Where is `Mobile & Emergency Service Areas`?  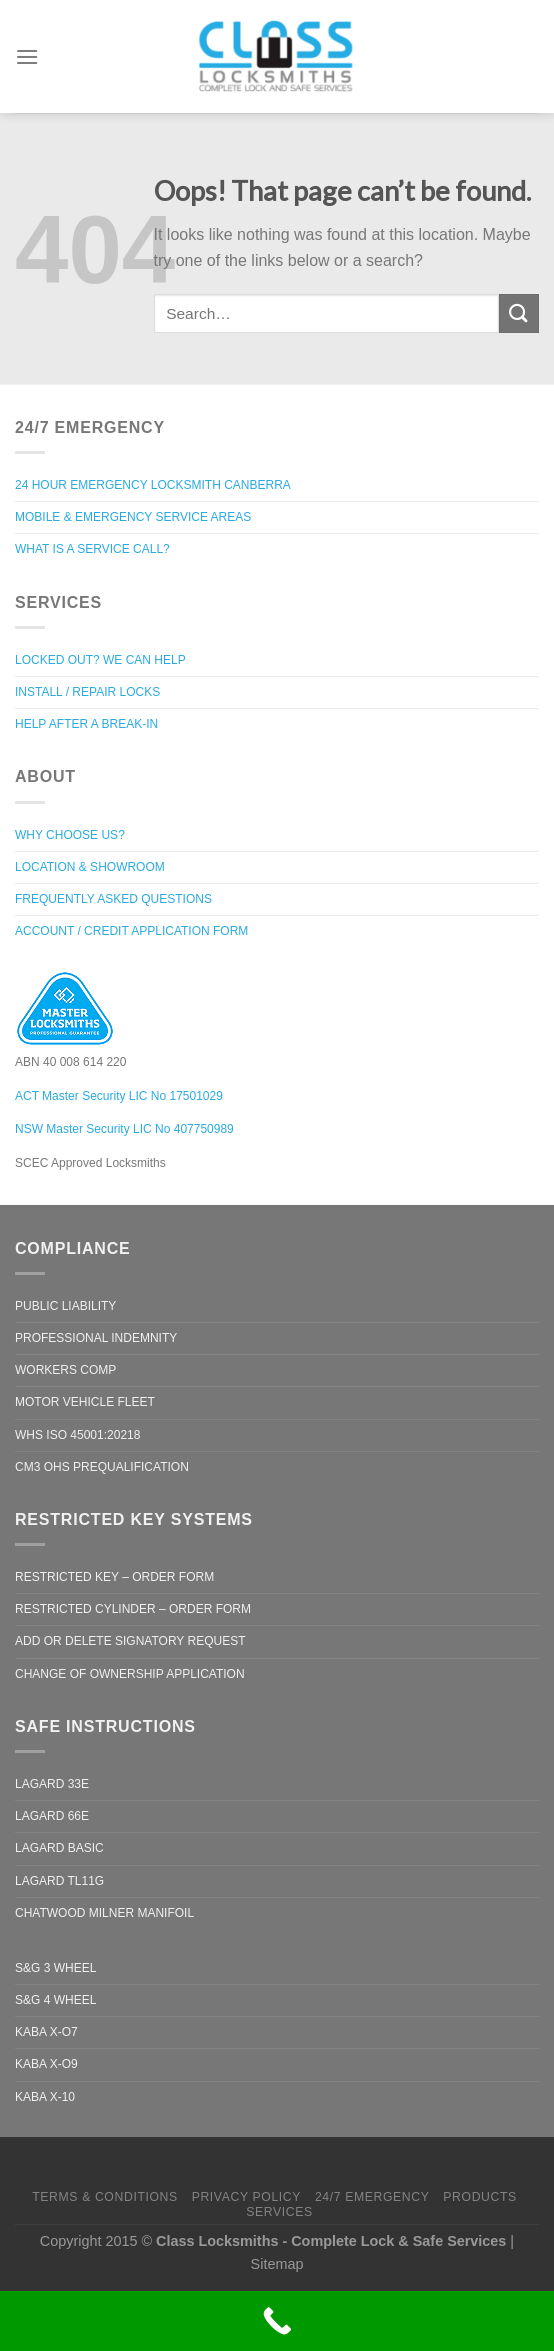 Mobile & Emergency Service Areas is located at coordinates (133, 517).